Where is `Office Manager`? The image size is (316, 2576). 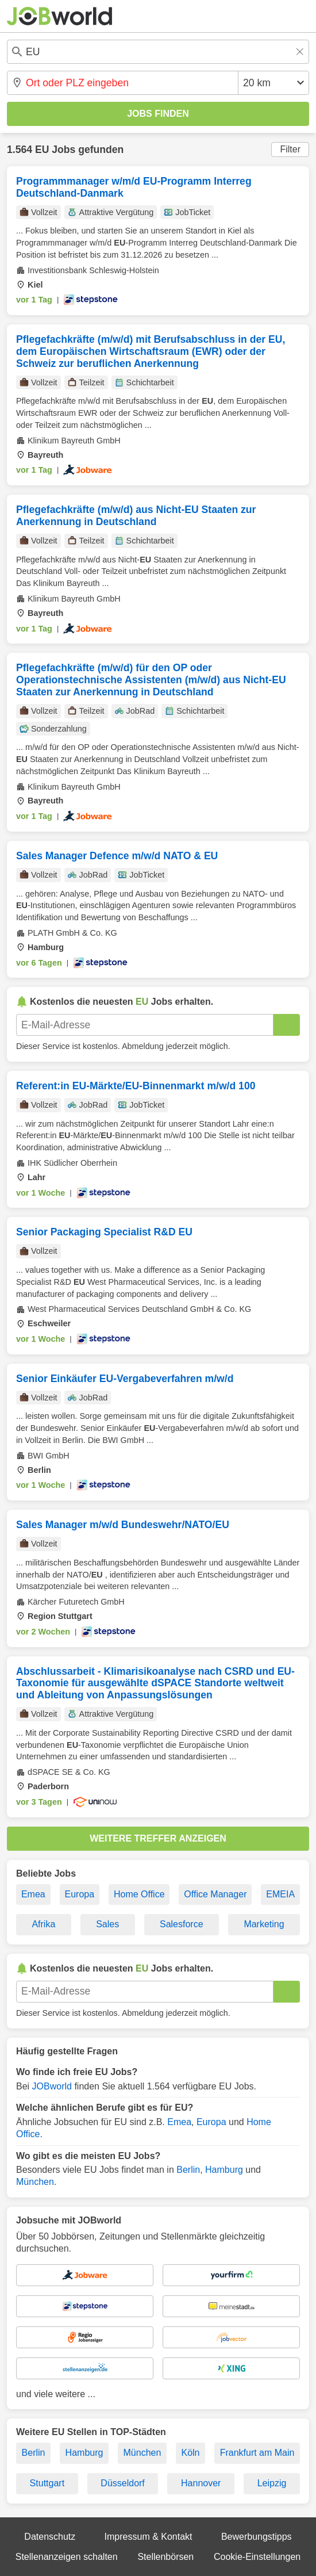 Office Manager is located at coordinates (215, 1894).